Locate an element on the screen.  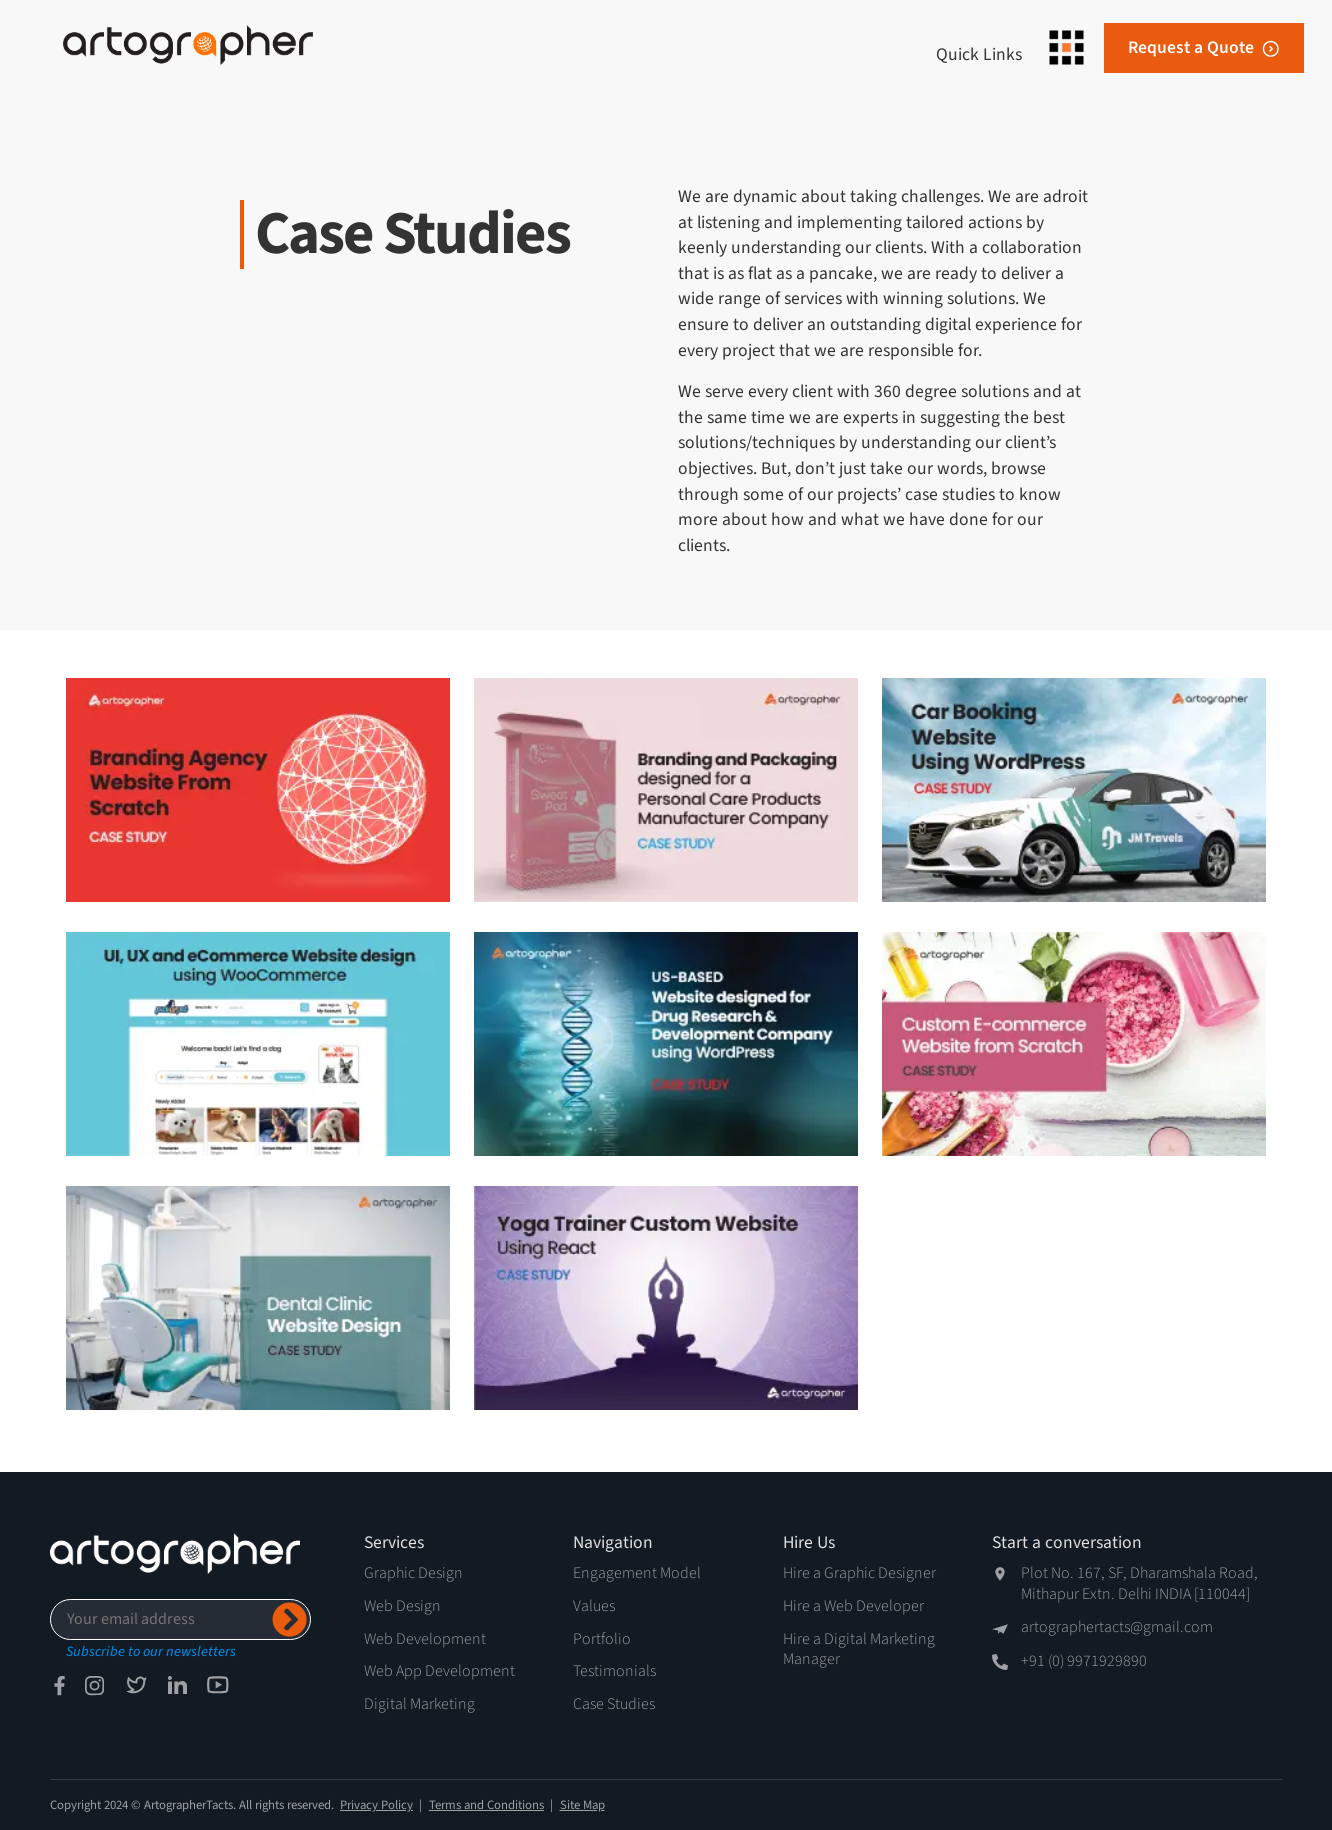
Plot No. 167, SF, Dharamshala Road, Mithapur Extn. Delhi INDIA [110044] is located at coordinates (1139, 1584).